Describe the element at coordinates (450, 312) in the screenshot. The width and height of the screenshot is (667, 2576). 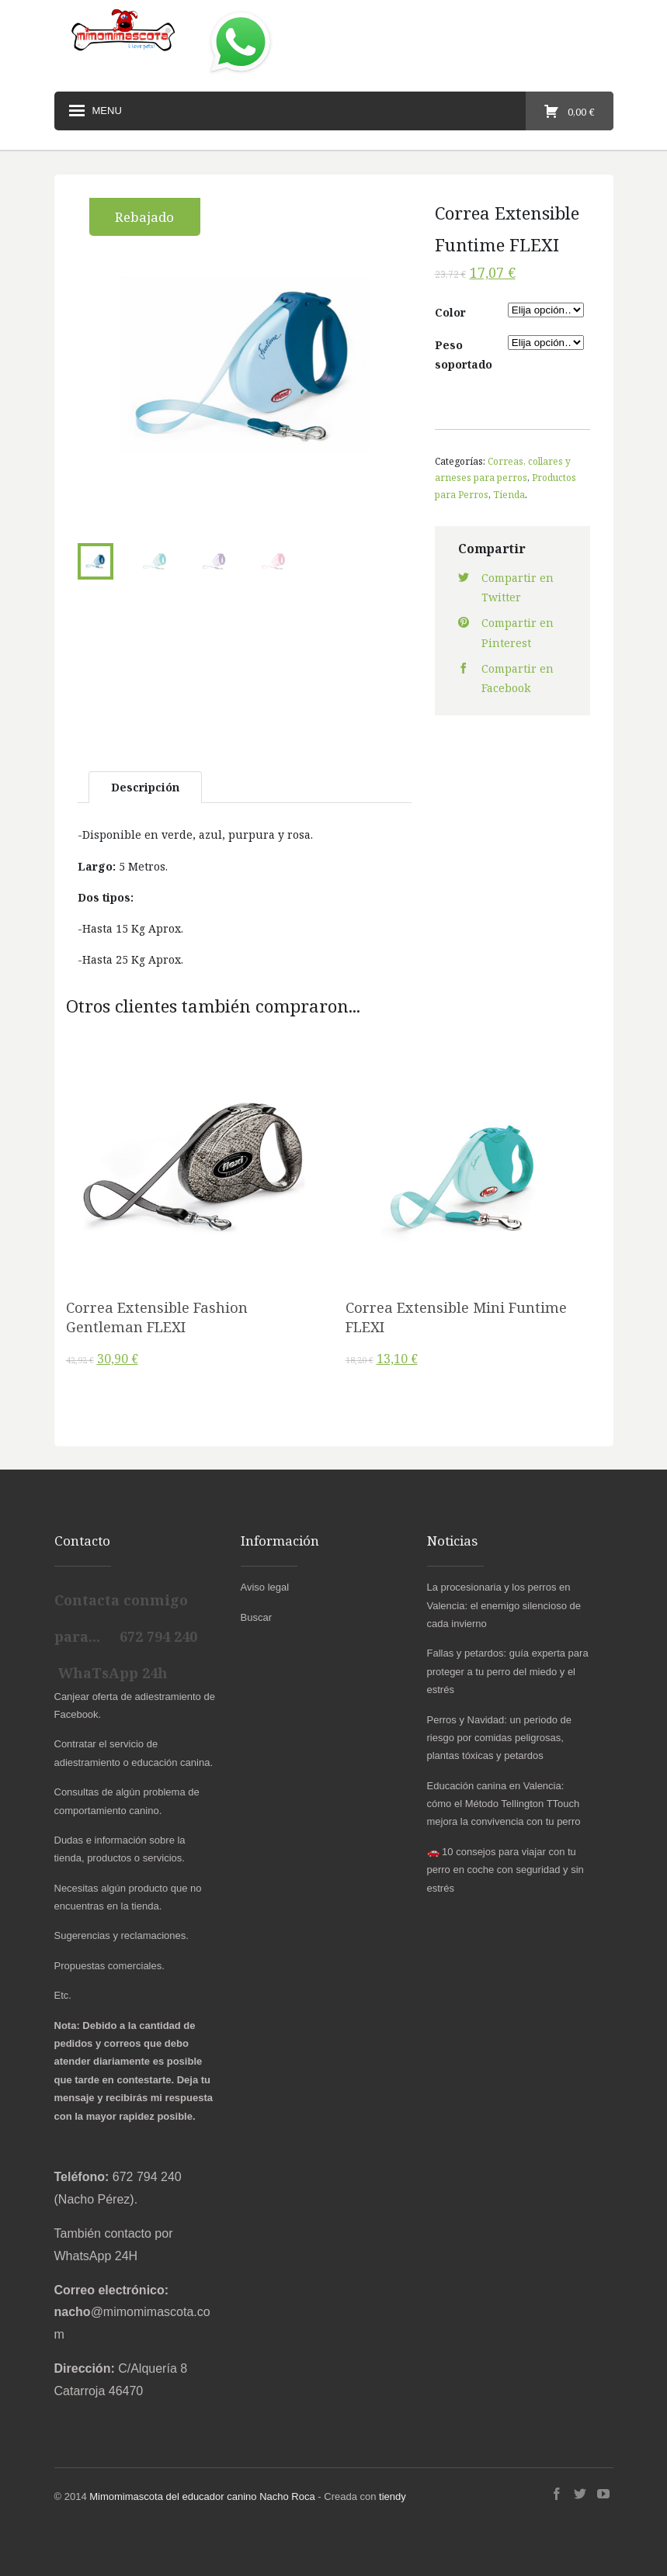
I see `Color` at that location.